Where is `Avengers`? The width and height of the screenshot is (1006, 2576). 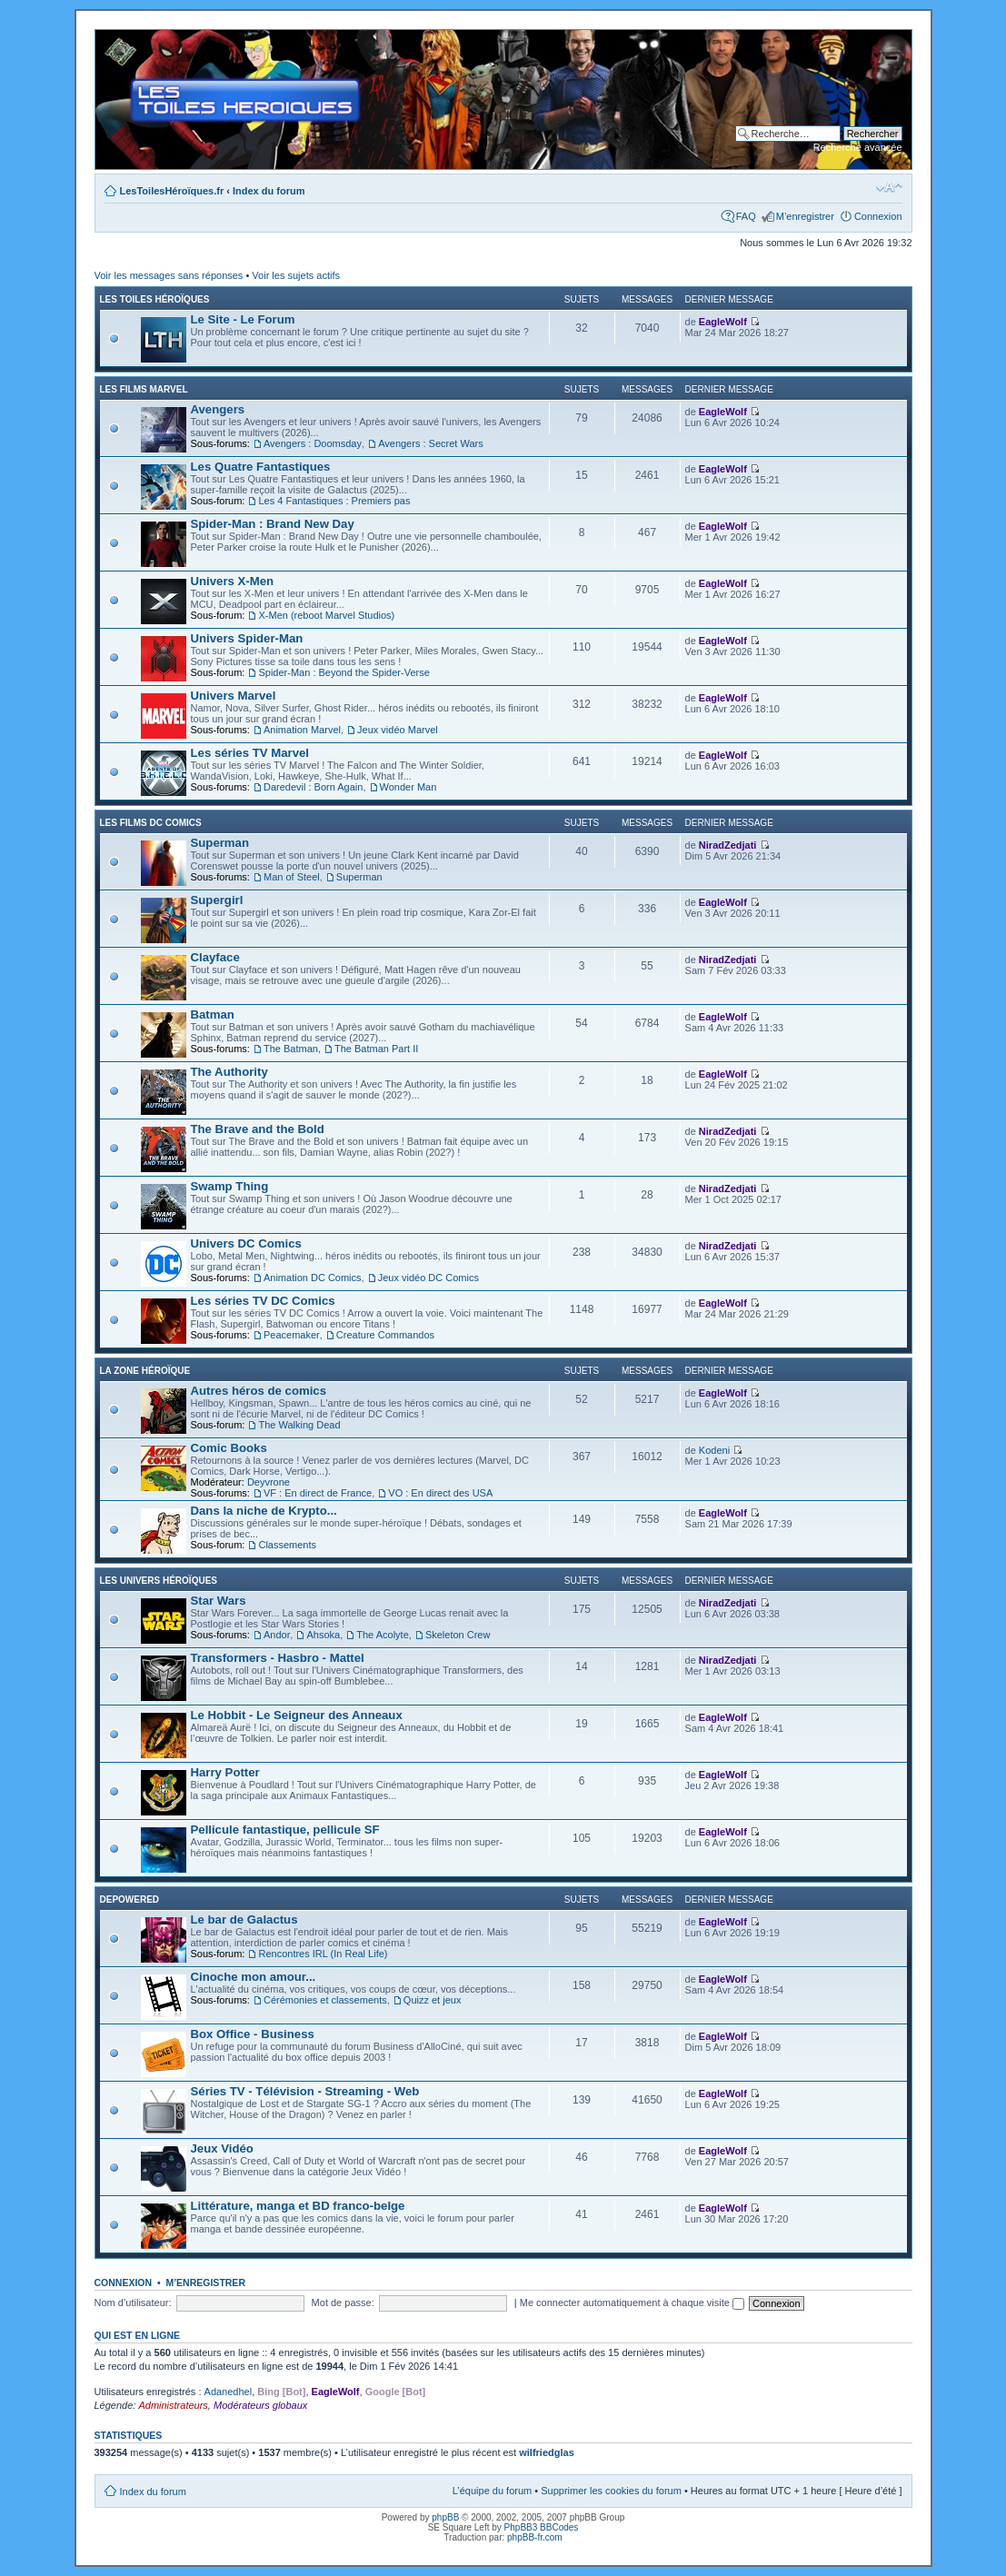 Avengers is located at coordinates (218, 409).